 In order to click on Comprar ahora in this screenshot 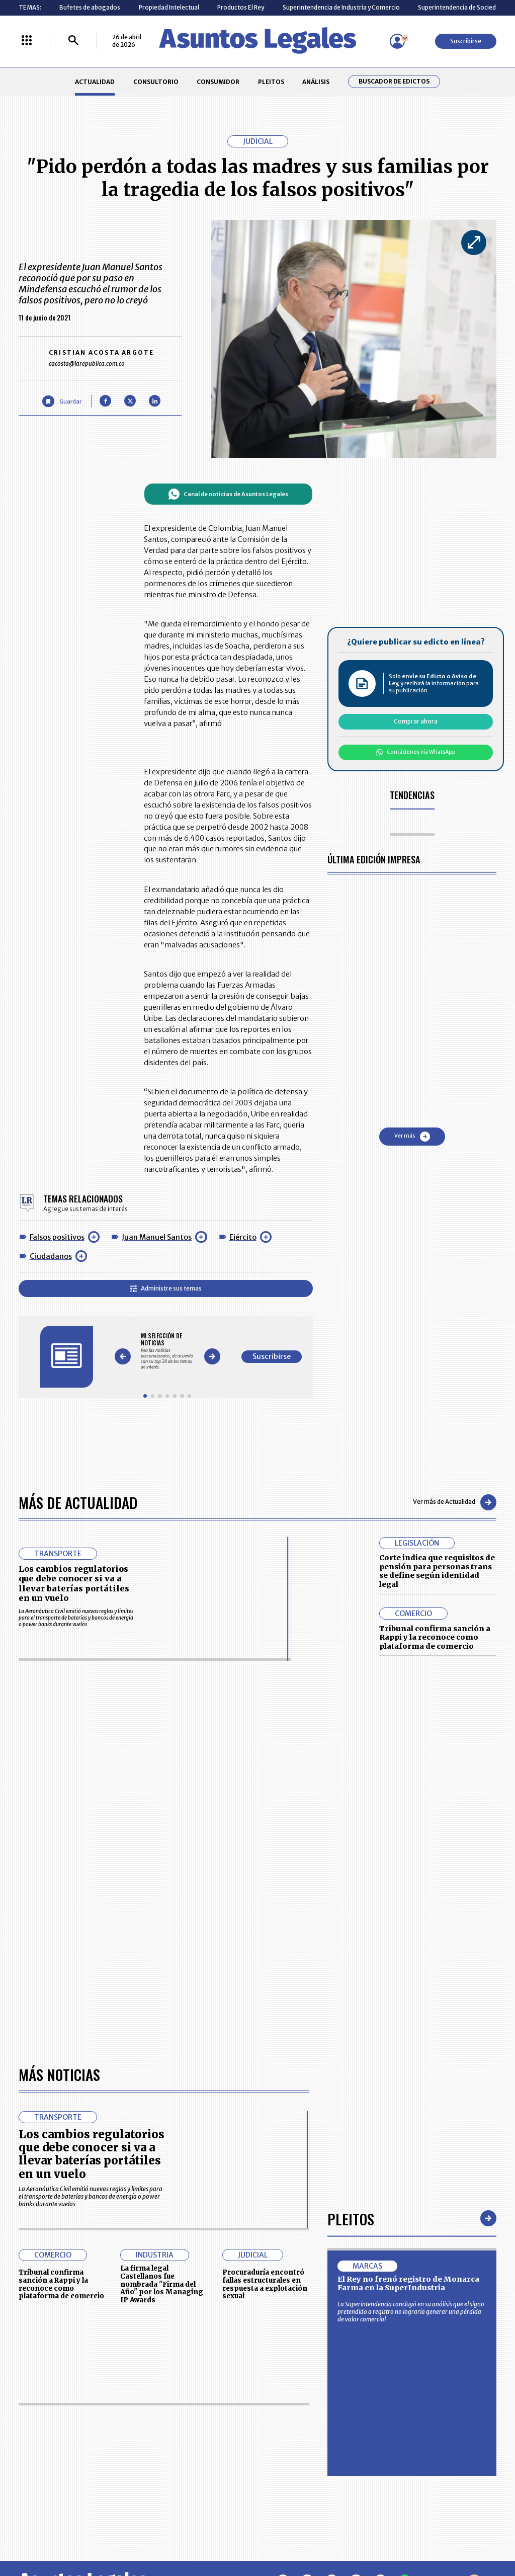, I will do `click(416, 721)`.